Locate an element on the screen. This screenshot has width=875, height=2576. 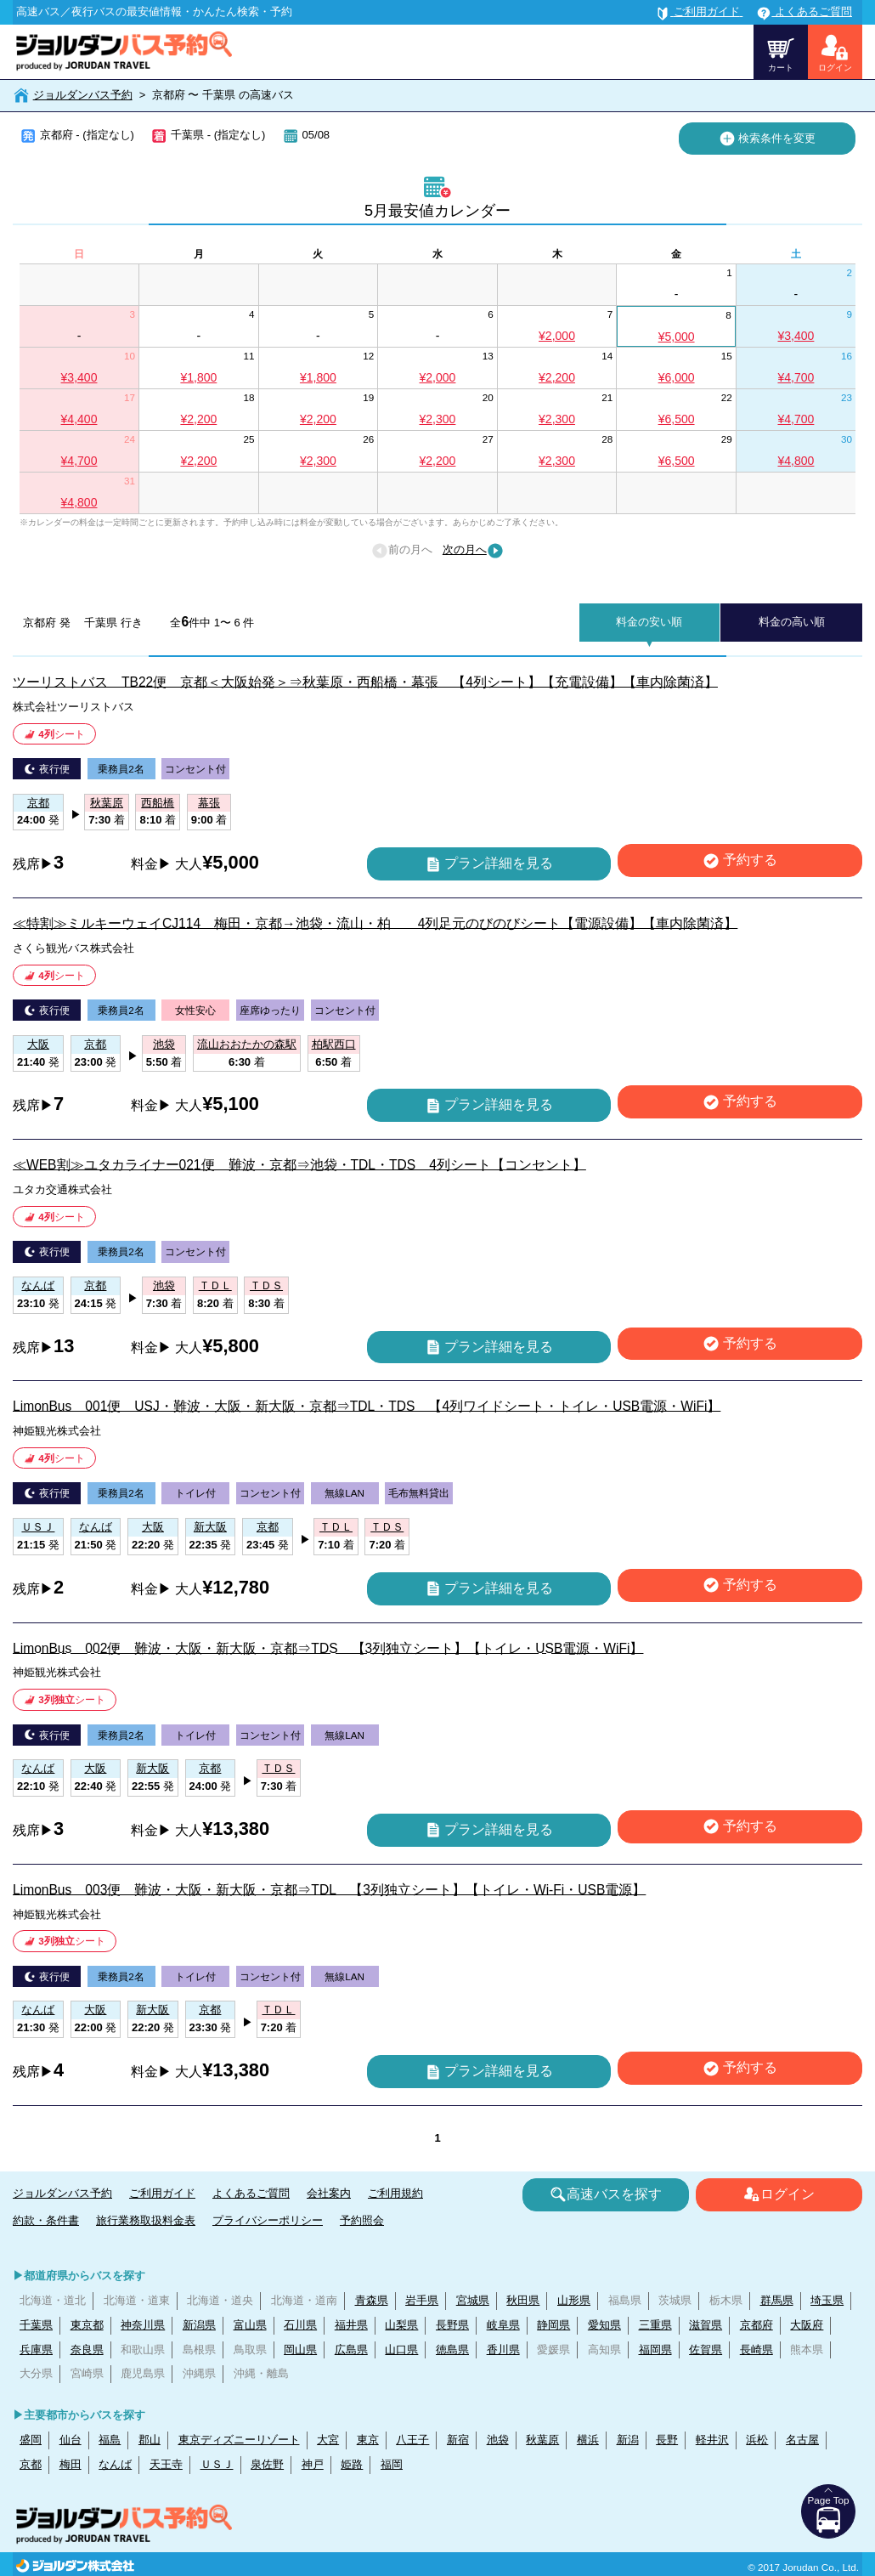
名古屋 is located at coordinates (802, 2439).